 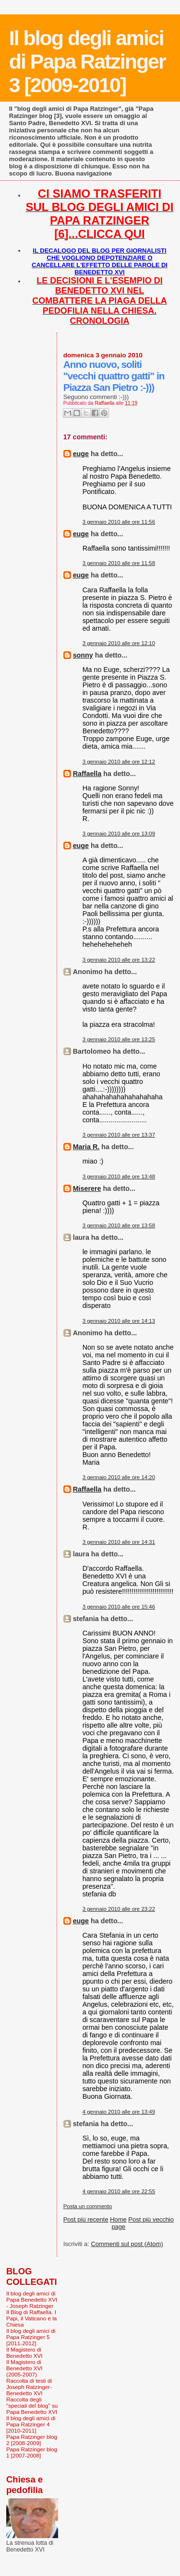 What do you see at coordinates (31, 2452) in the screenshot?
I see `Papa Ratzinger blog 1 [2007-2008]` at bounding box center [31, 2452].